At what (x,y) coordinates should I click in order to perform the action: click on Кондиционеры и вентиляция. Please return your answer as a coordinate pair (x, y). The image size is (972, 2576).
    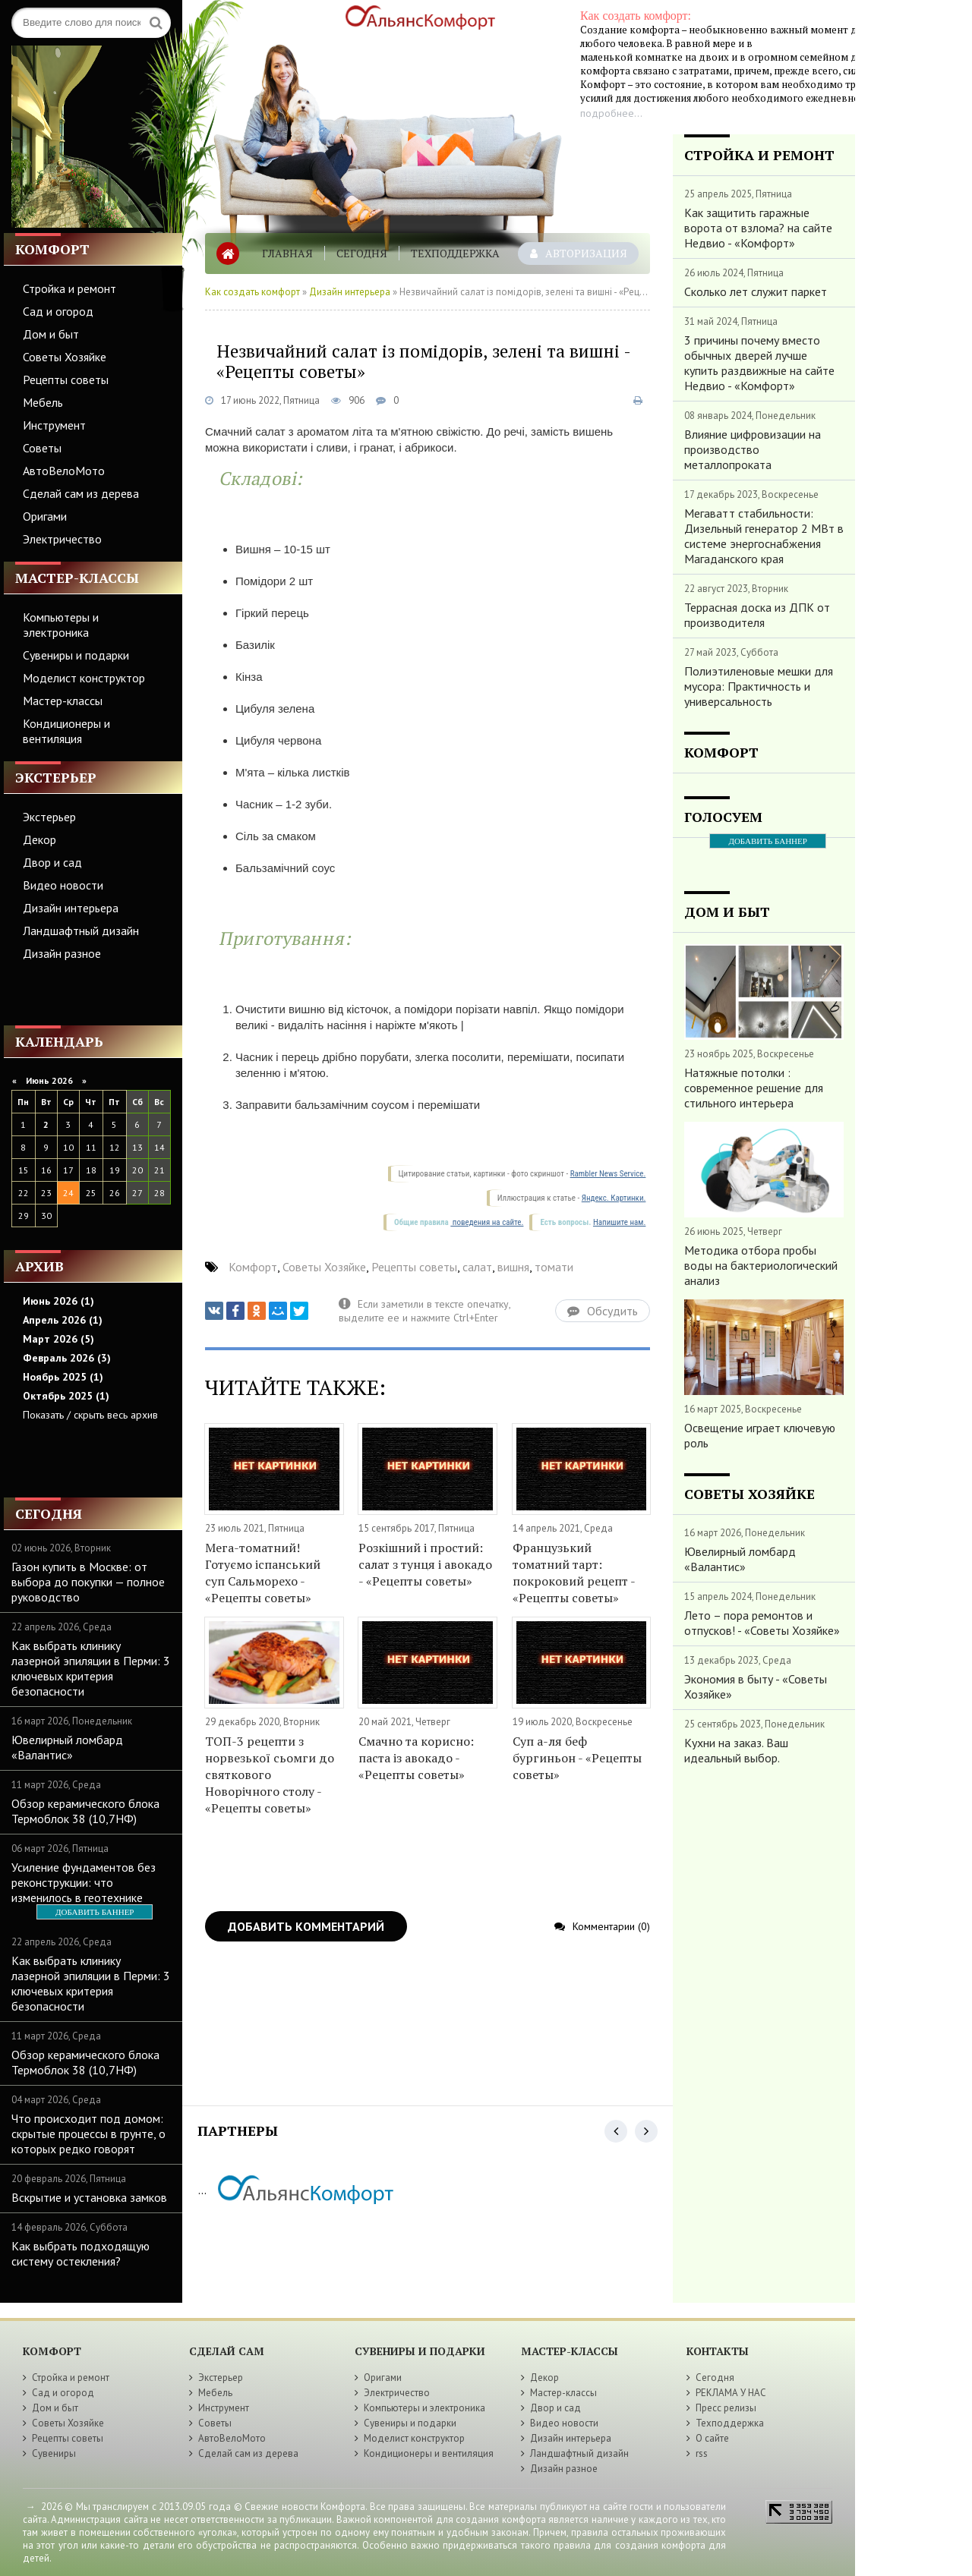
    Looking at the image, I should click on (66, 731).